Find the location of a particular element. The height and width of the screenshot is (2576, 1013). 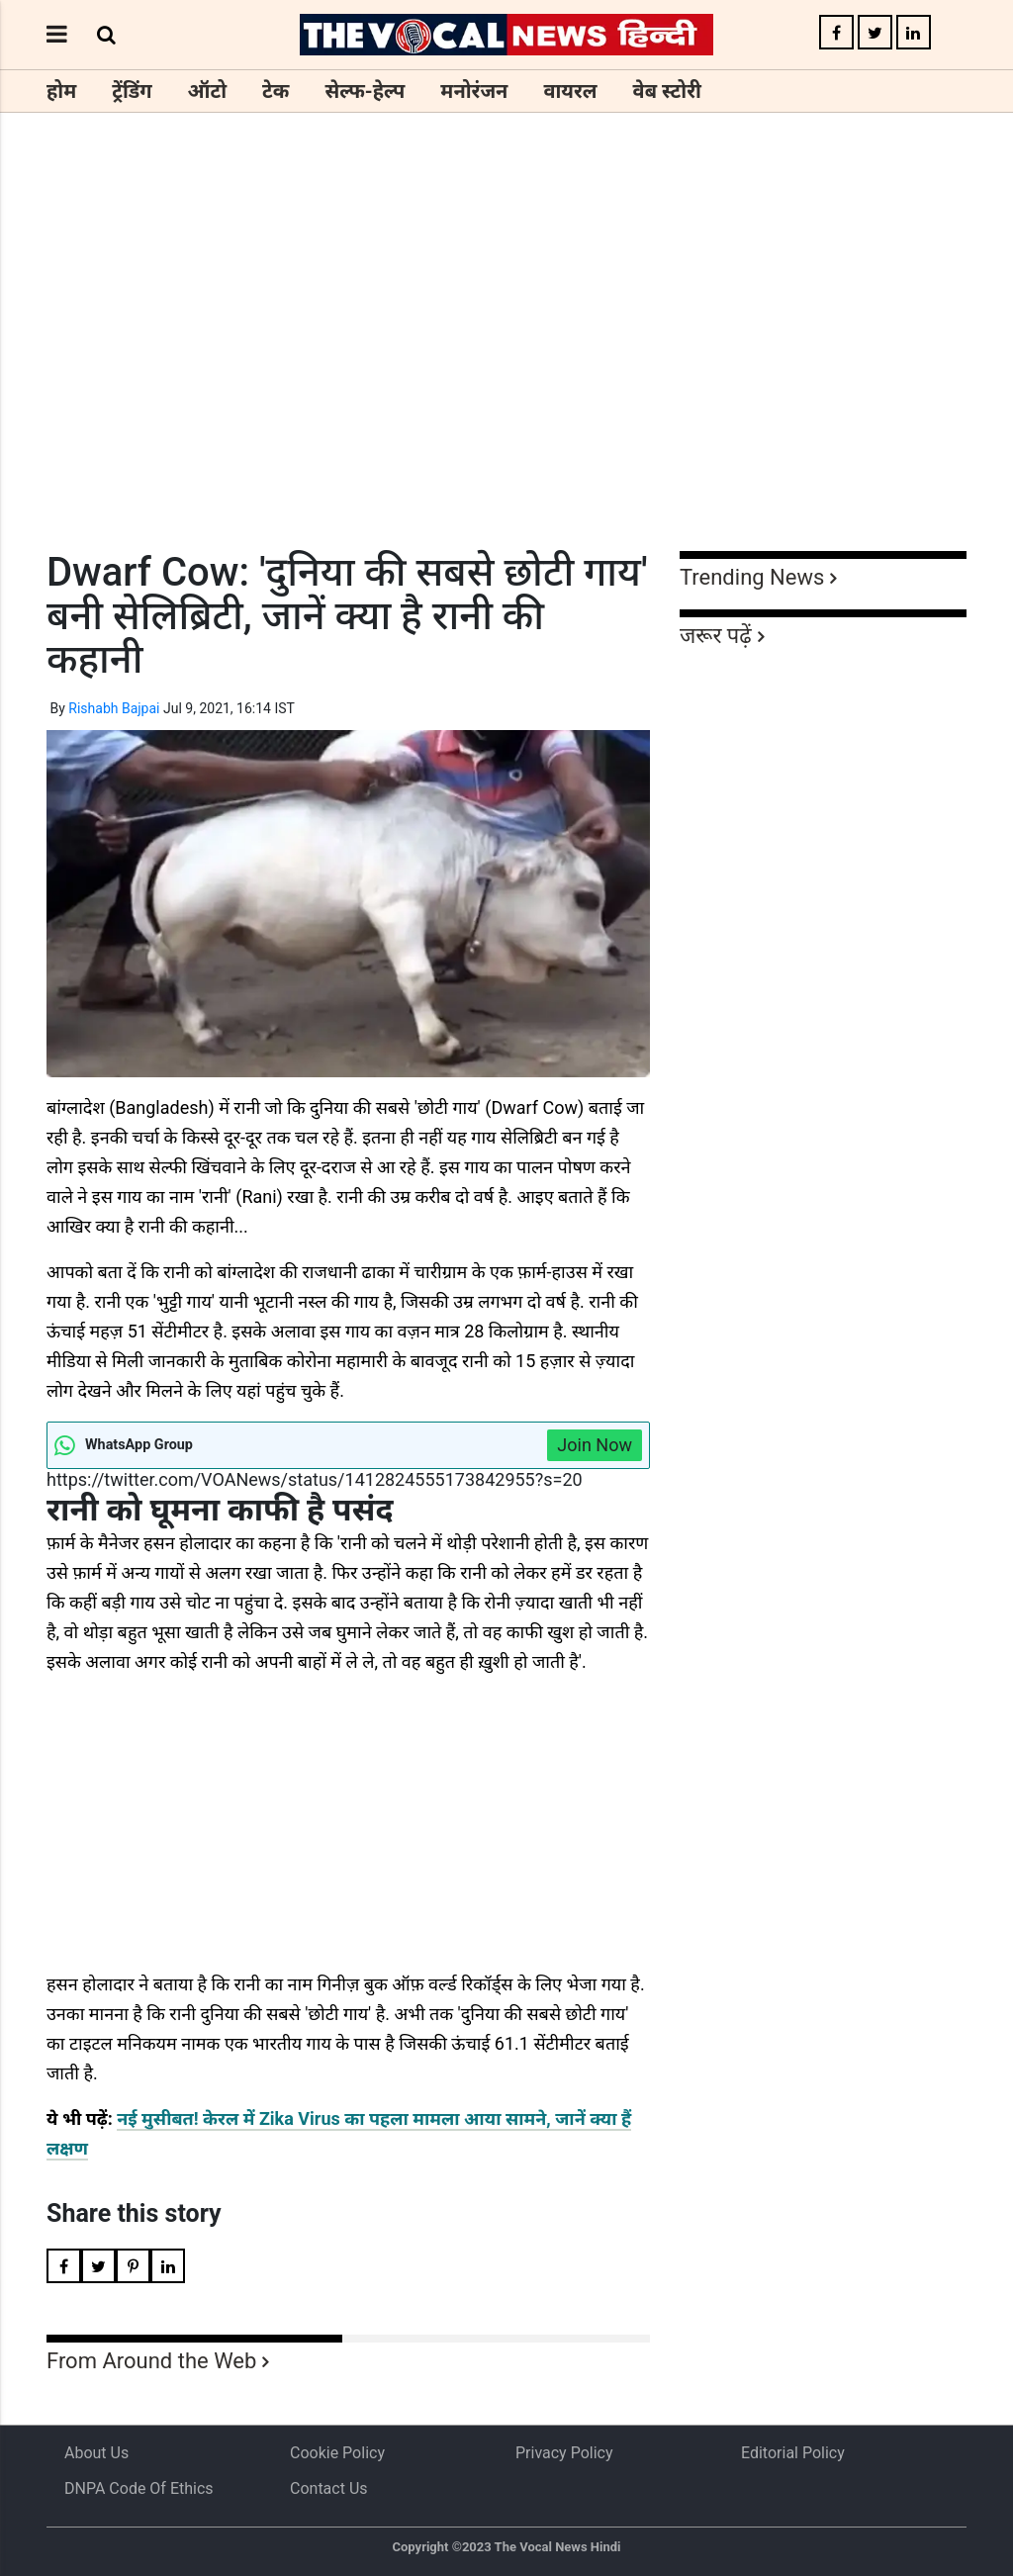

जरूर पढ़ें is located at coordinates (716, 635).